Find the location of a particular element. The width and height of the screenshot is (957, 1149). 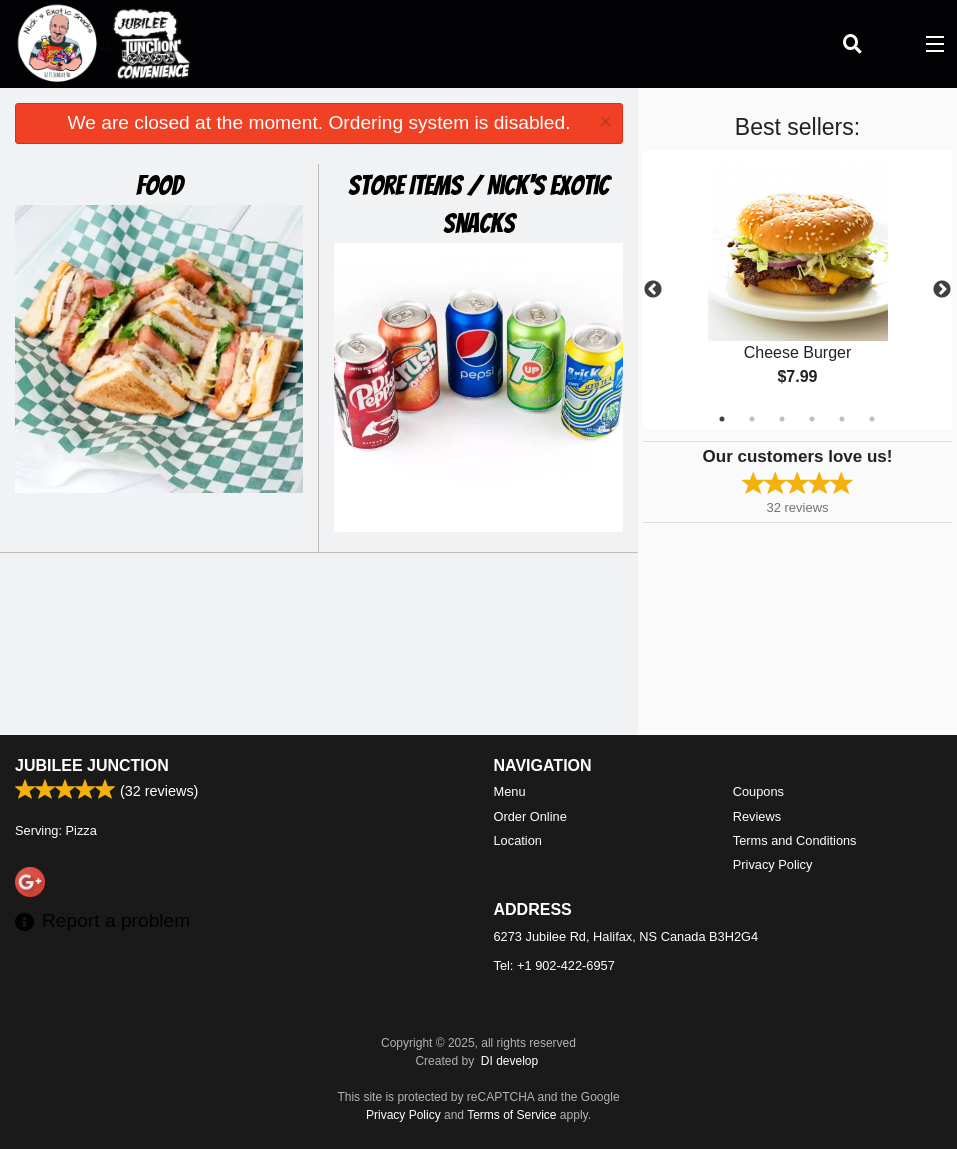

Jubilee Junction is located at coordinates (92, 765).